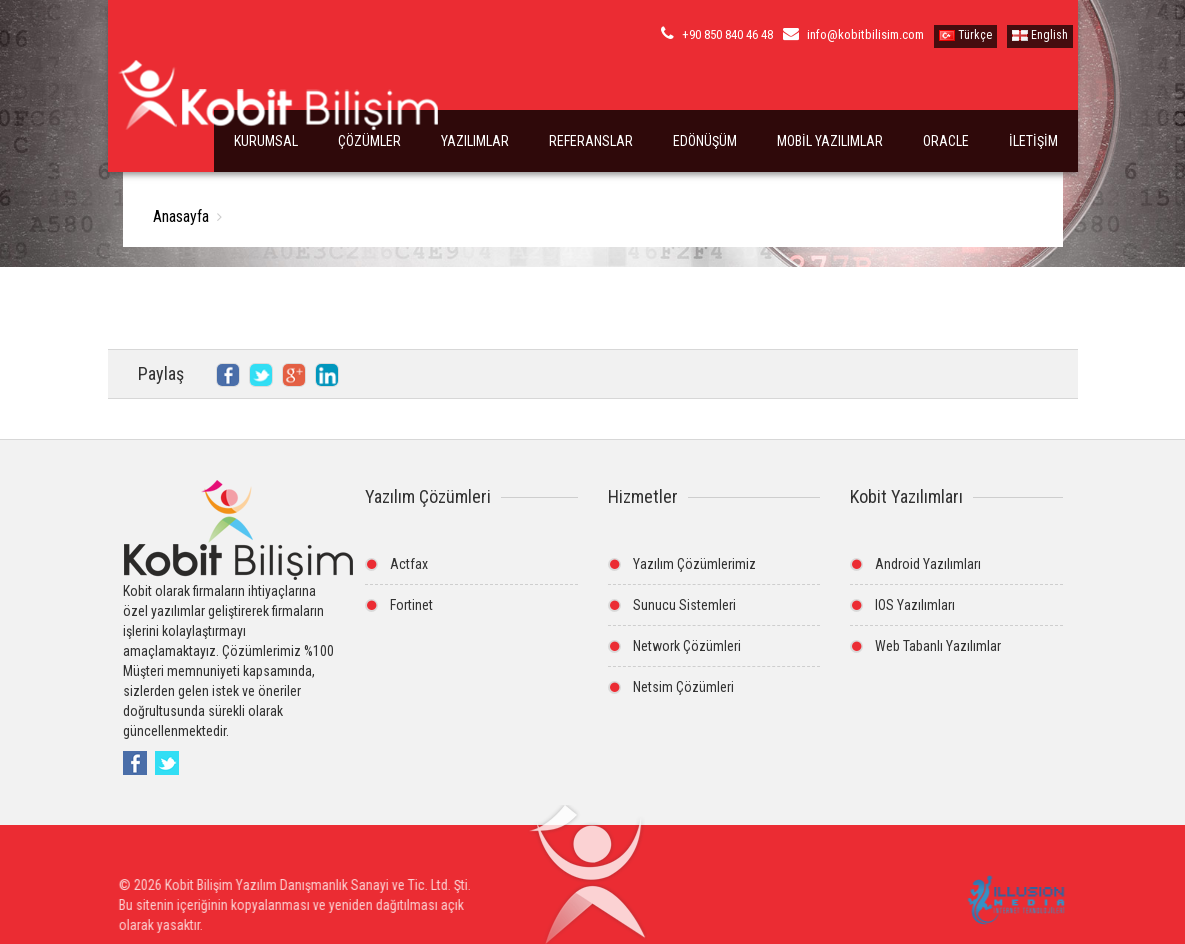  Describe the element at coordinates (409, 564) in the screenshot. I see `Actfax` at that location.